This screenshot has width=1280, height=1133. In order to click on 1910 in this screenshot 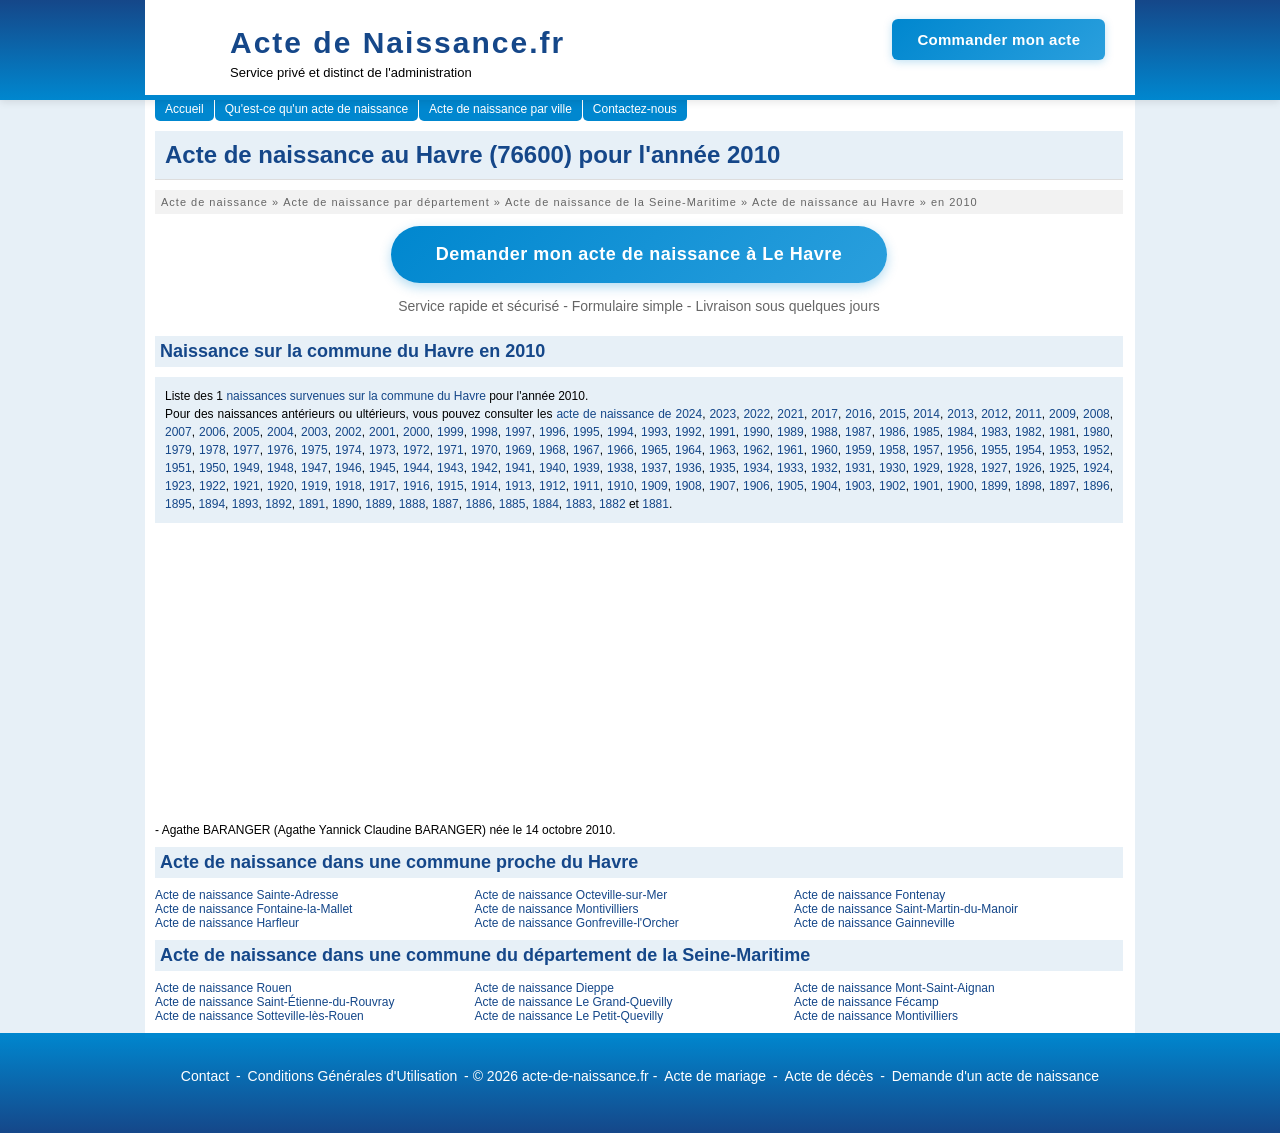, I will do `click(620, 486)`.